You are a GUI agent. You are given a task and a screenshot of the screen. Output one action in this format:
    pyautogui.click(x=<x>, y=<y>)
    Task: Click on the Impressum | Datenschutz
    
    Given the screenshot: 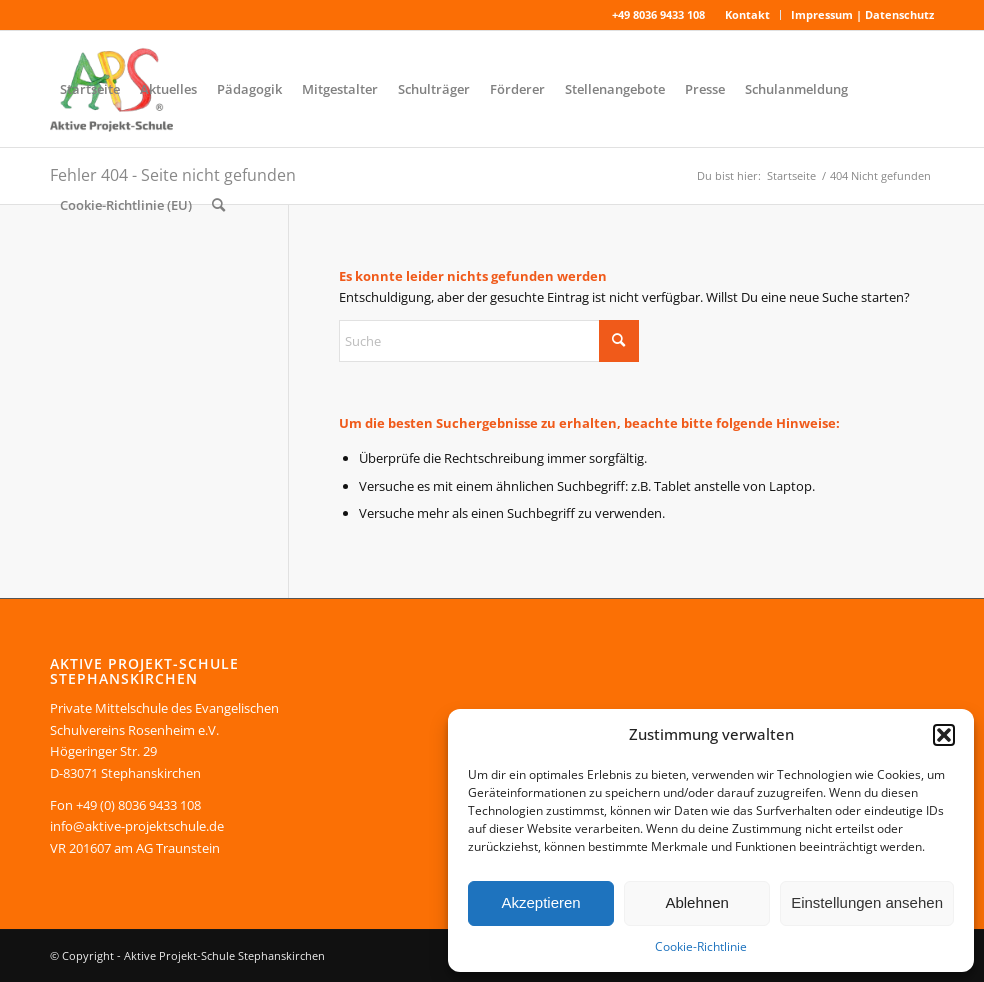 What is the action you would take?
    pyautogui.click(x=862, y=14)
    